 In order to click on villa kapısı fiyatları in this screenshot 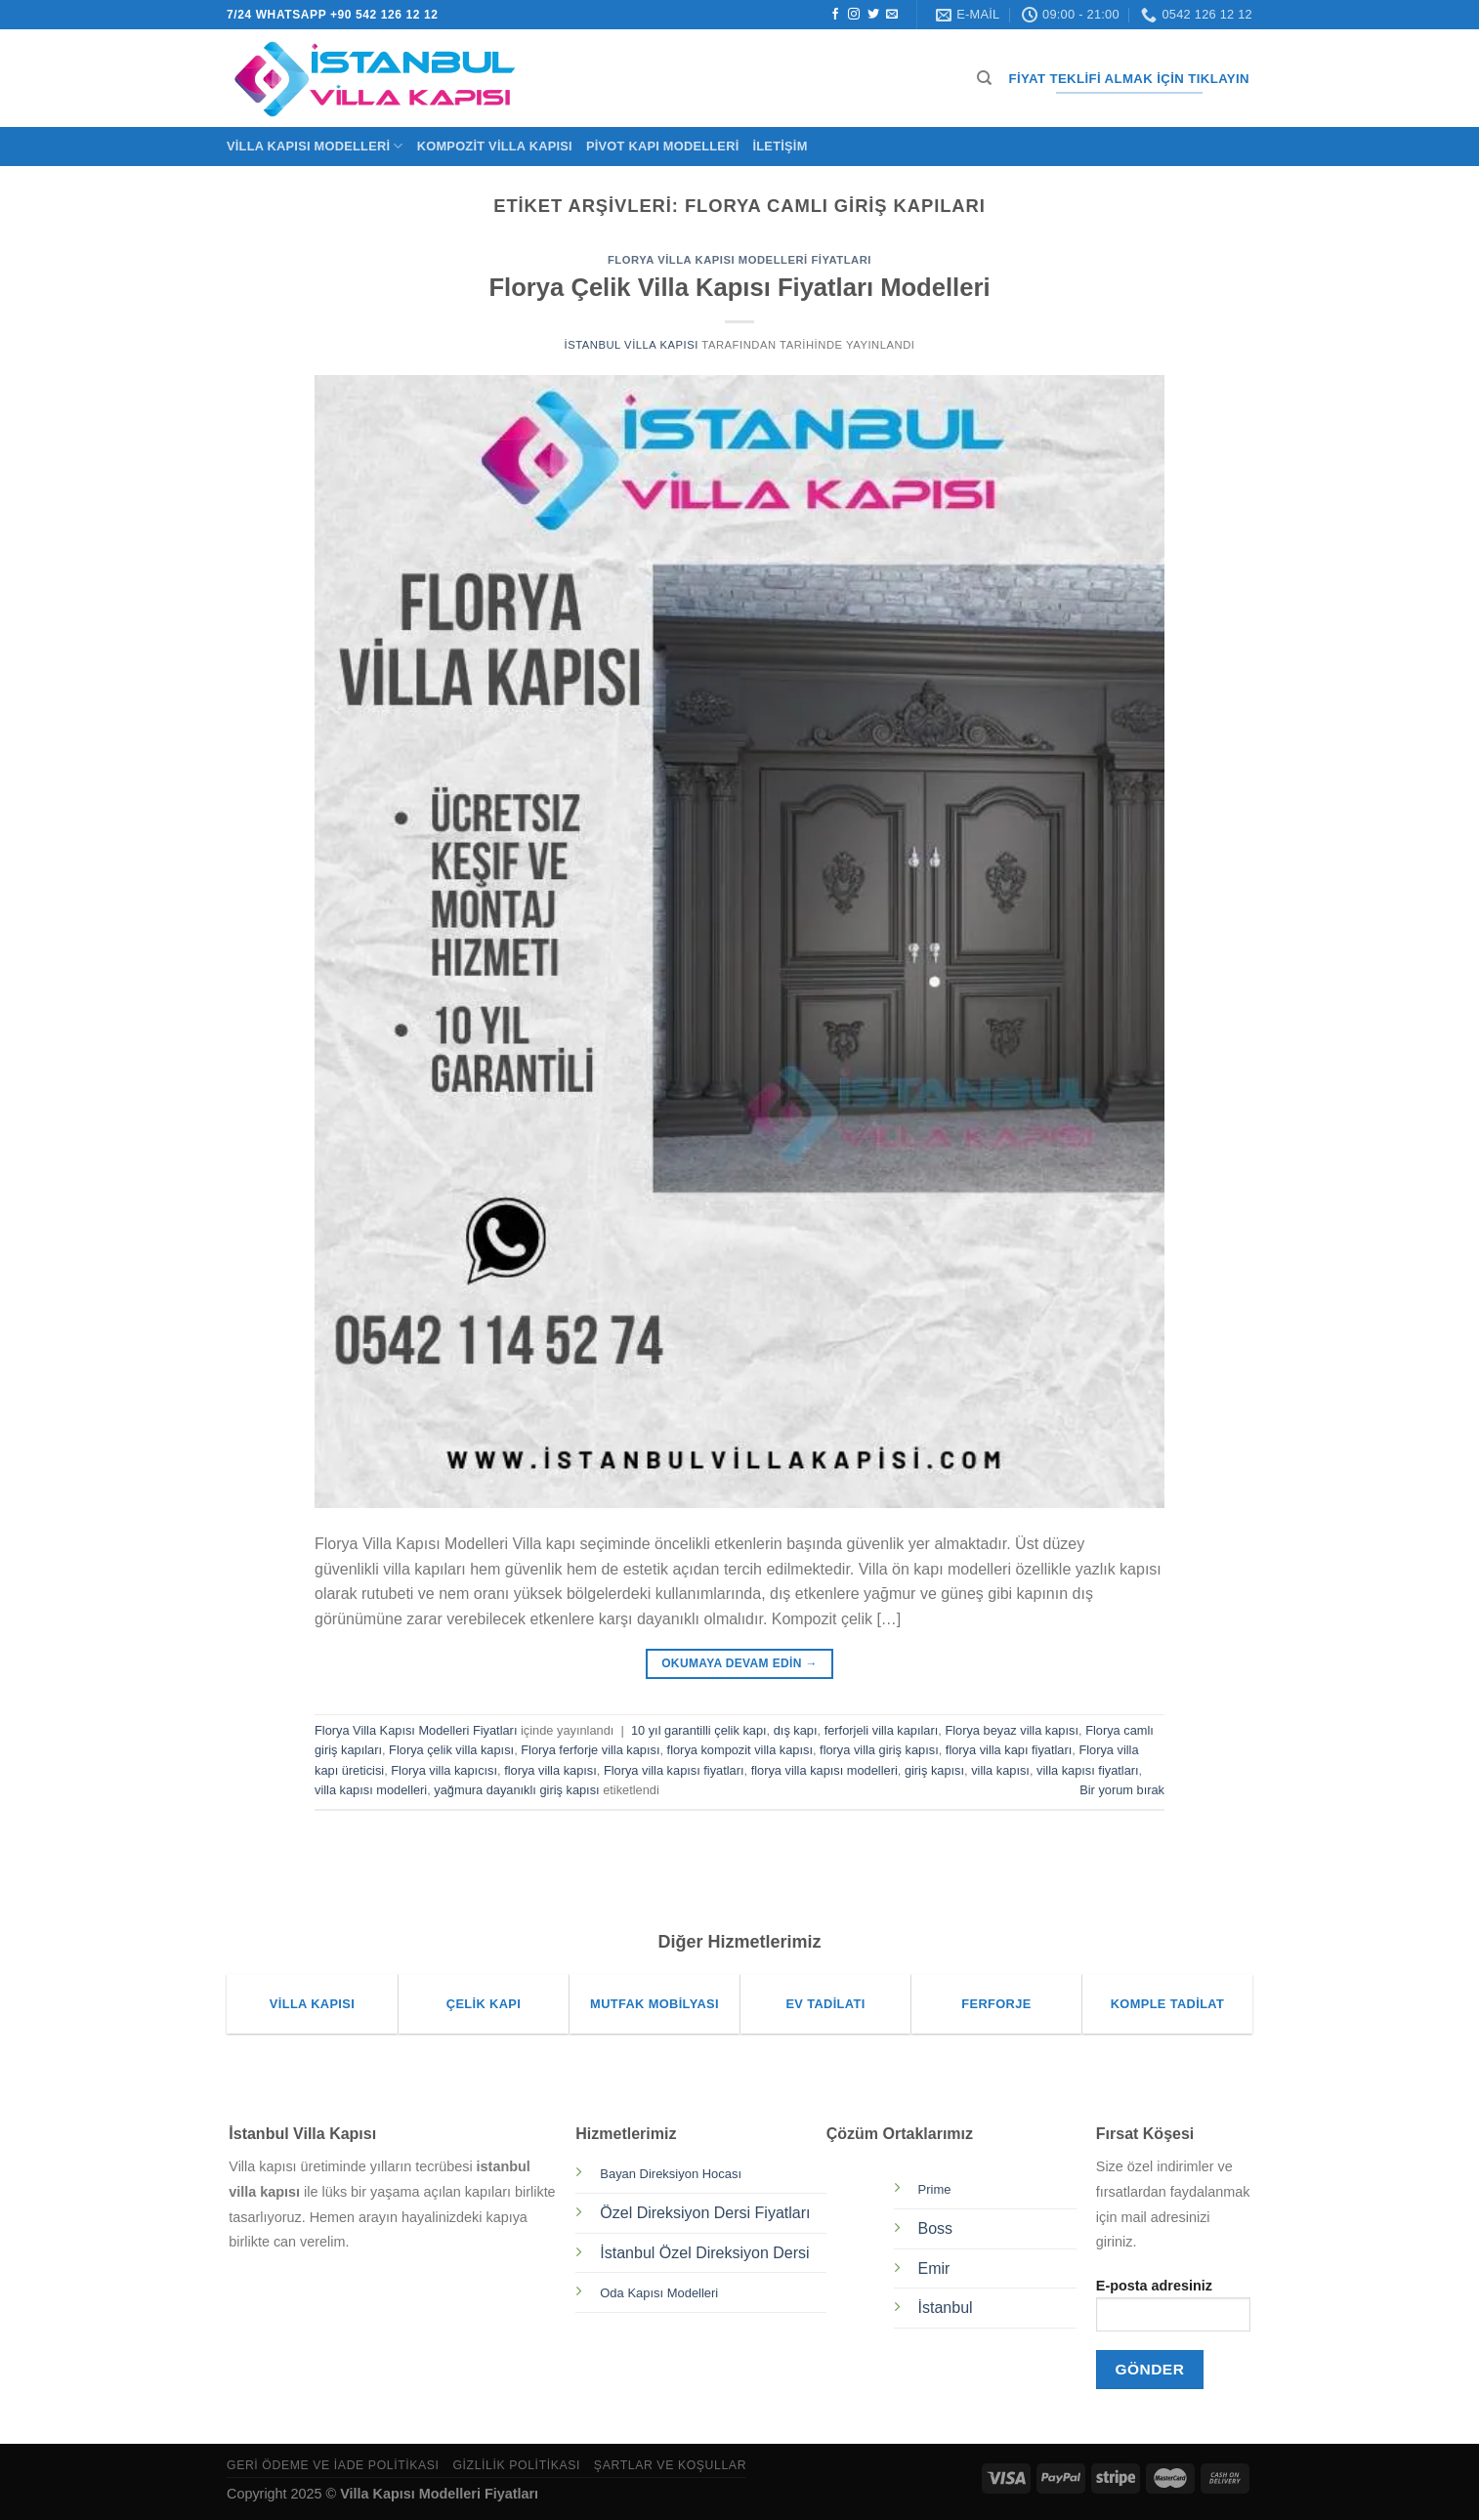, I will do `click(1087, 1770)`.